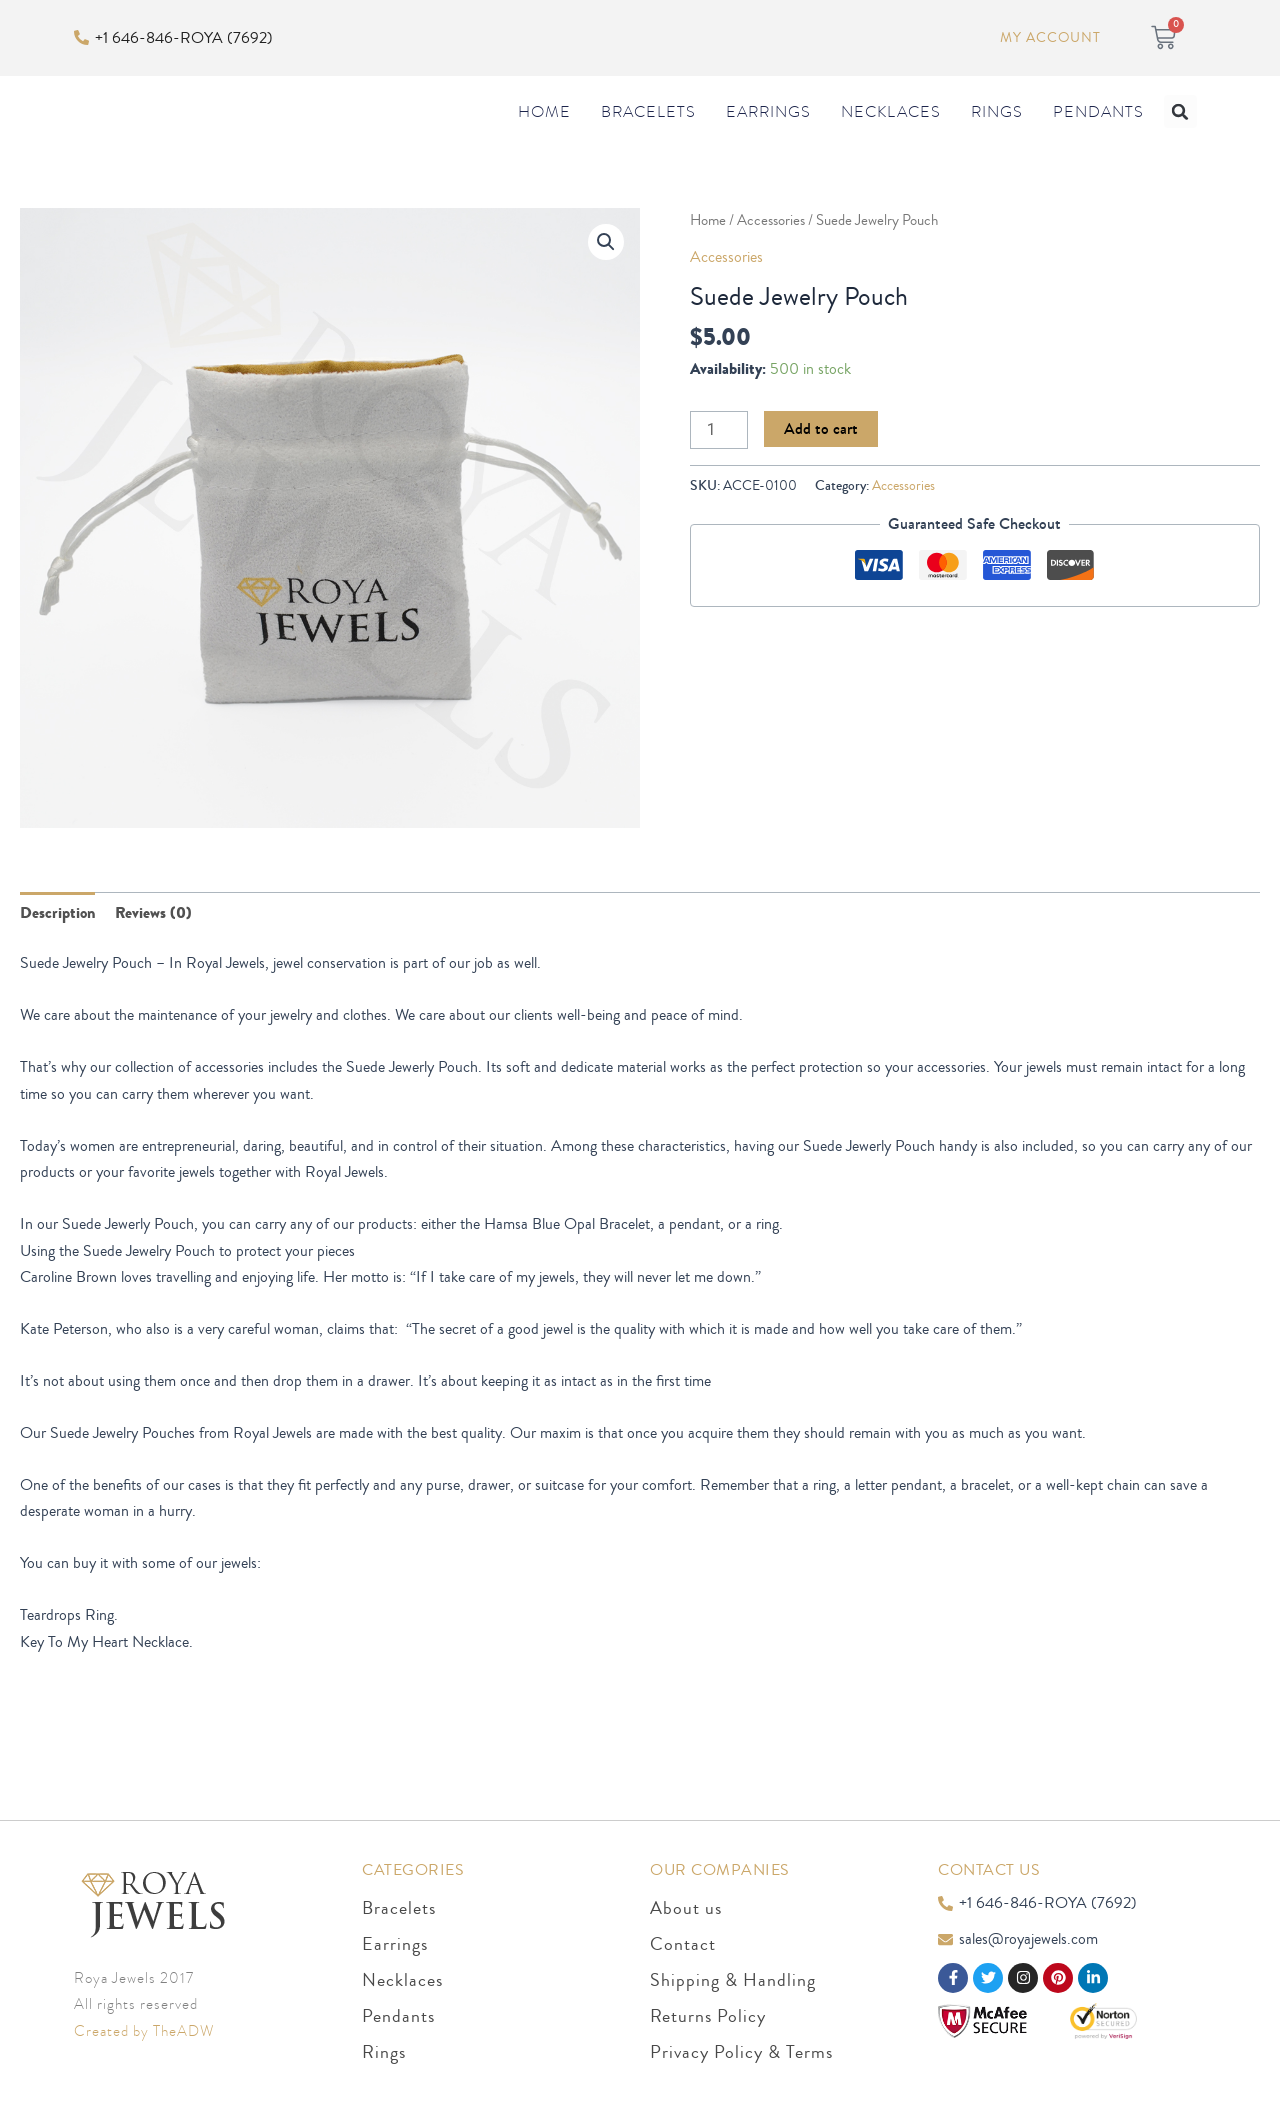 This screenshot has width=1280, height=2110. Describe the element at coordinates (997, 132) in the screenshot. I see `Rings` at that location.